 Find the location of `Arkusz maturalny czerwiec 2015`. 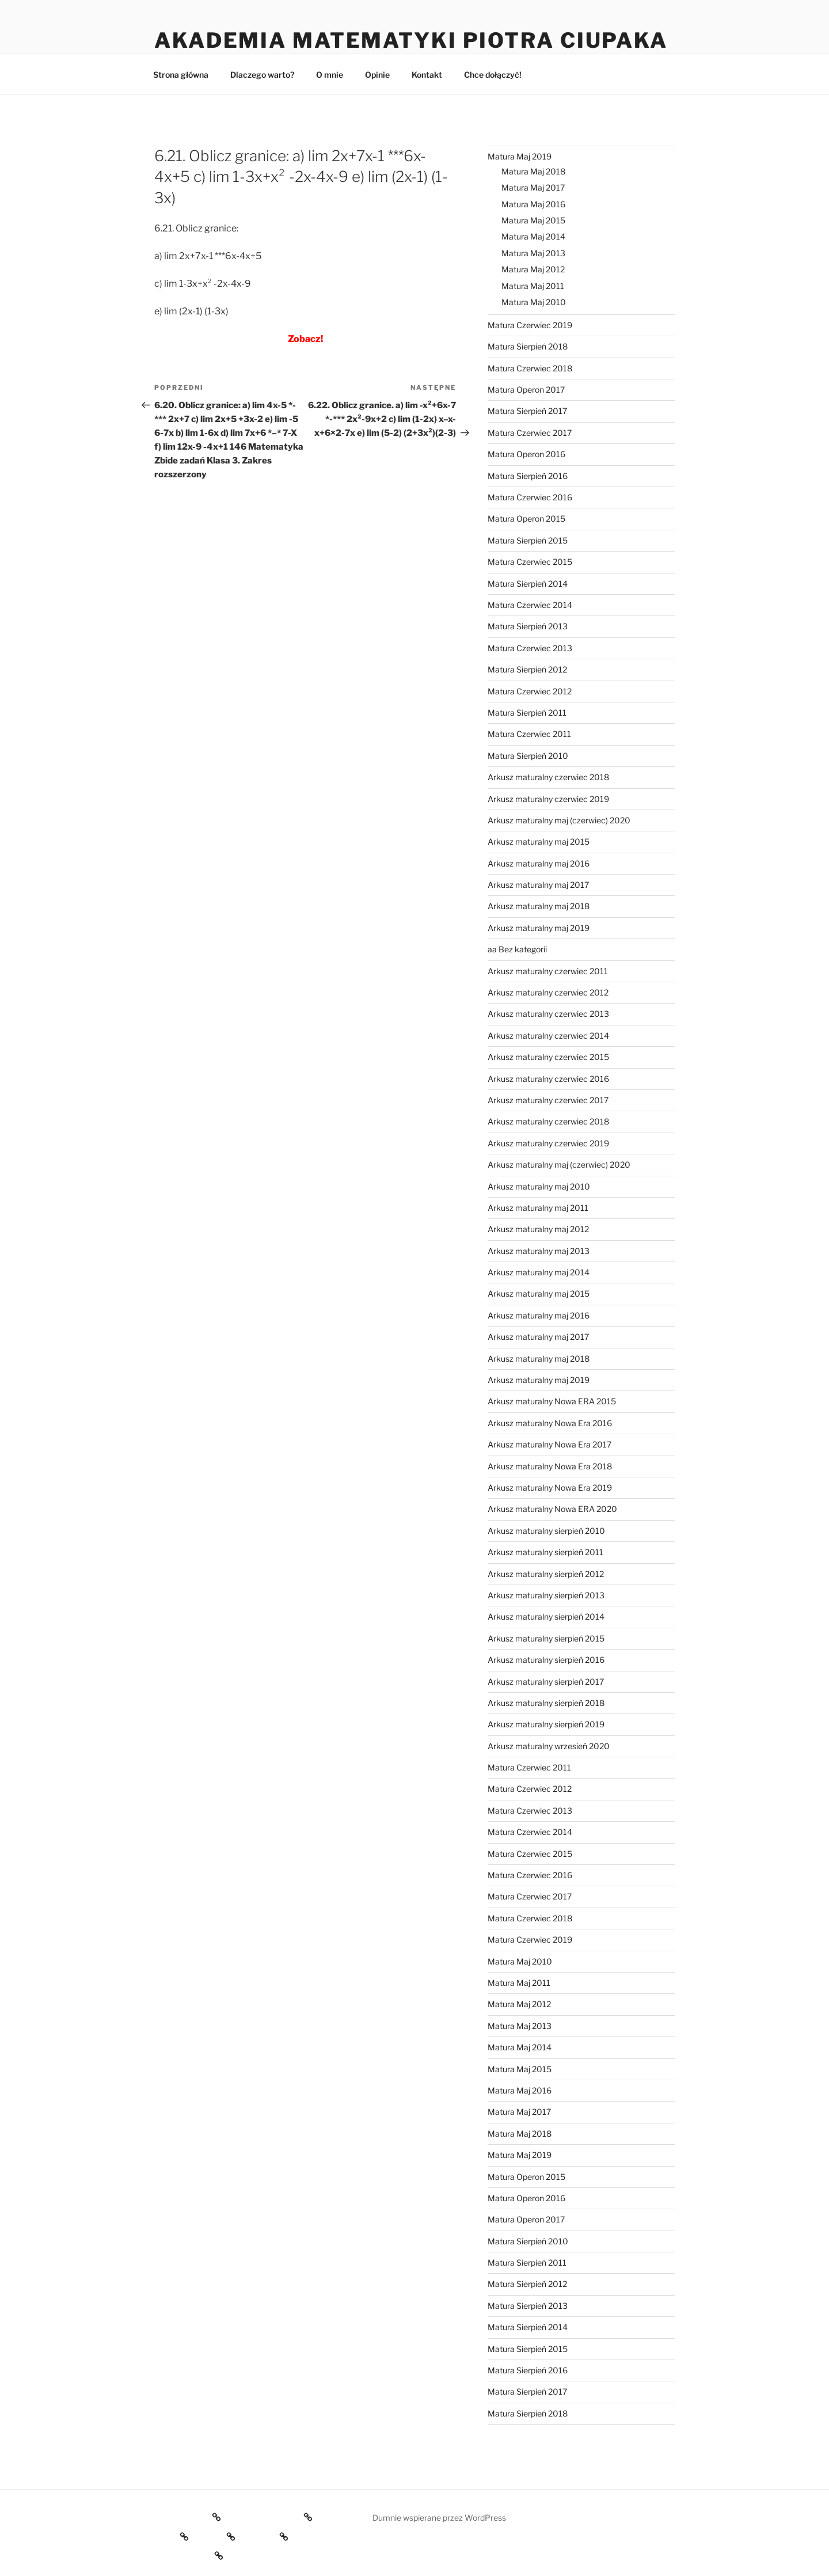

Arkusz maturalny czerwiec 2015 is located at coordinates (548, 1057).